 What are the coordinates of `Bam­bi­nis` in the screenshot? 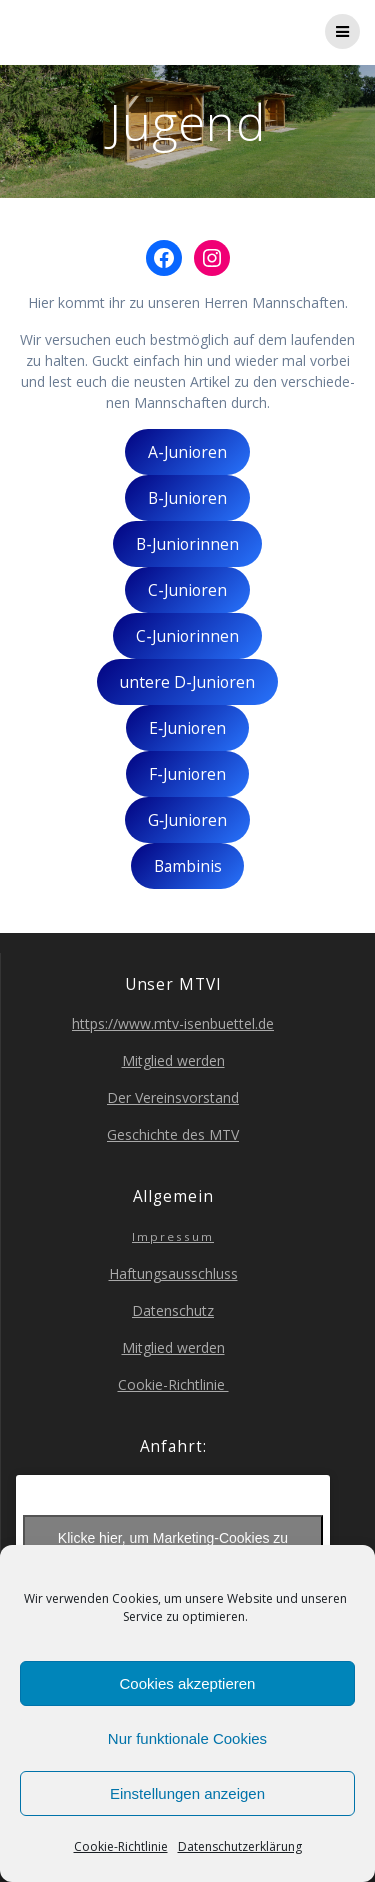 It's located at (188, 866).